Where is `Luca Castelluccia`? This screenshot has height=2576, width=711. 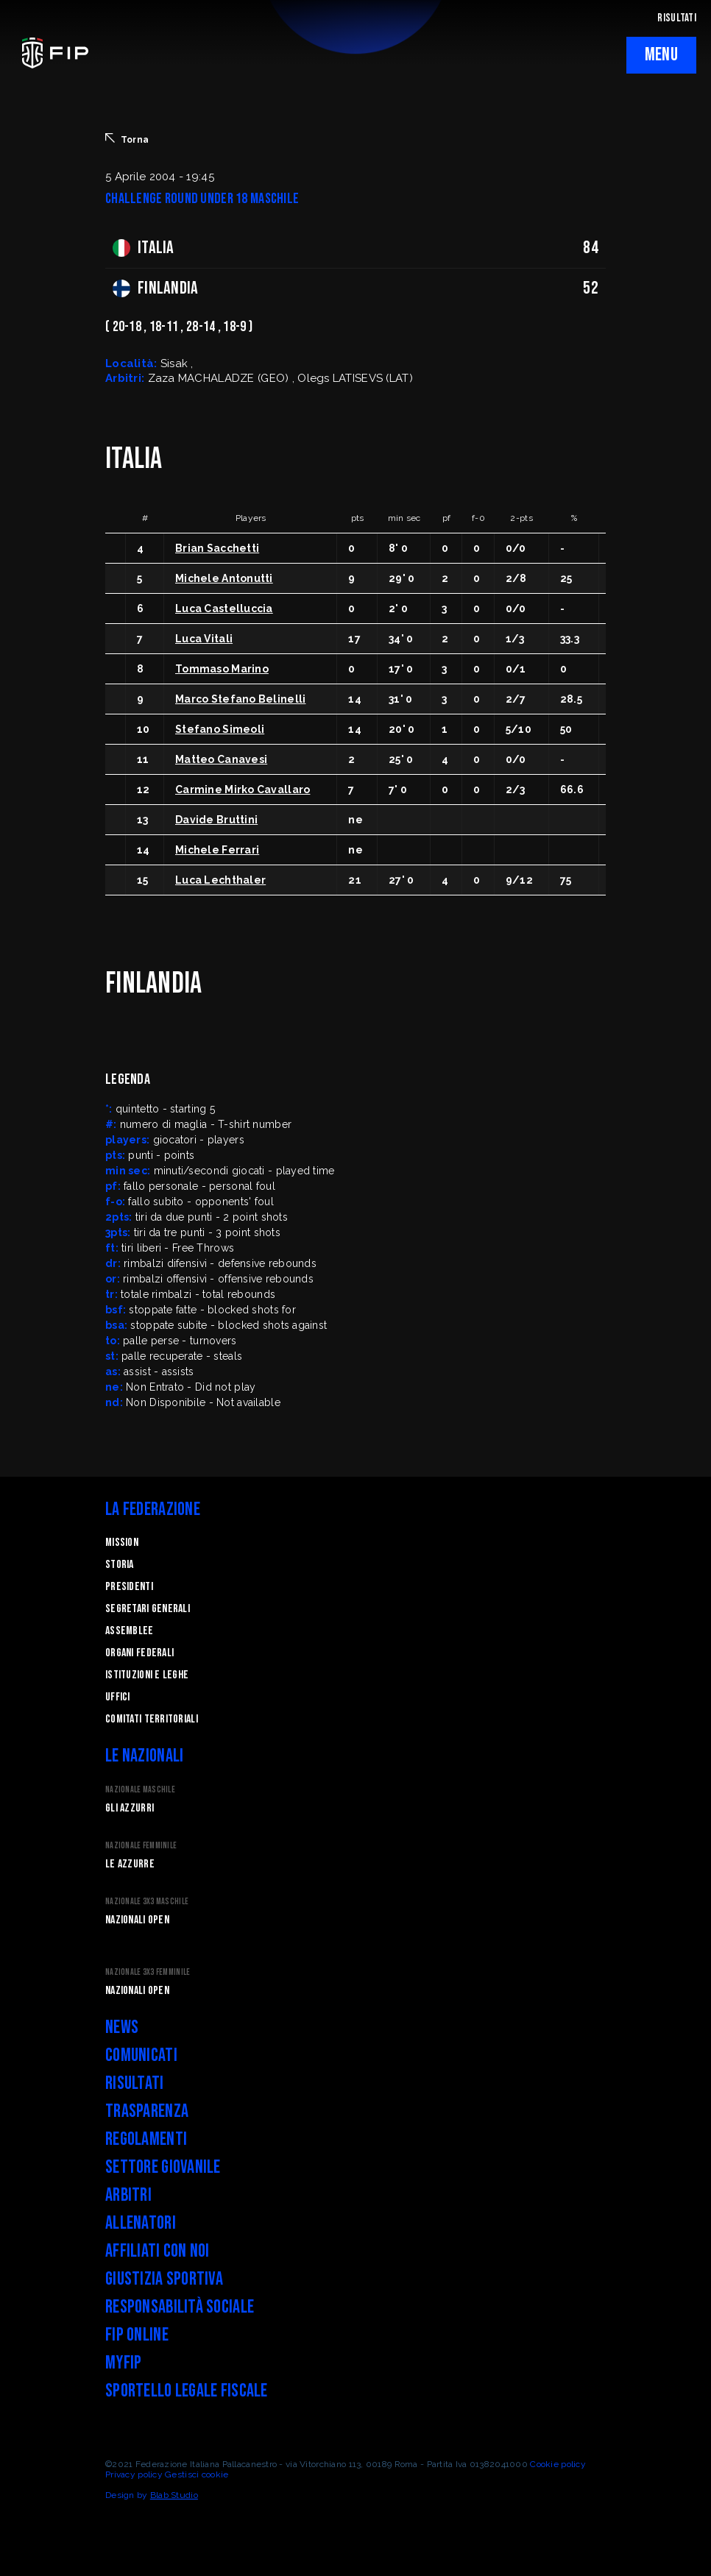 Luca Castelluccia is located at coordinates (224, 608).